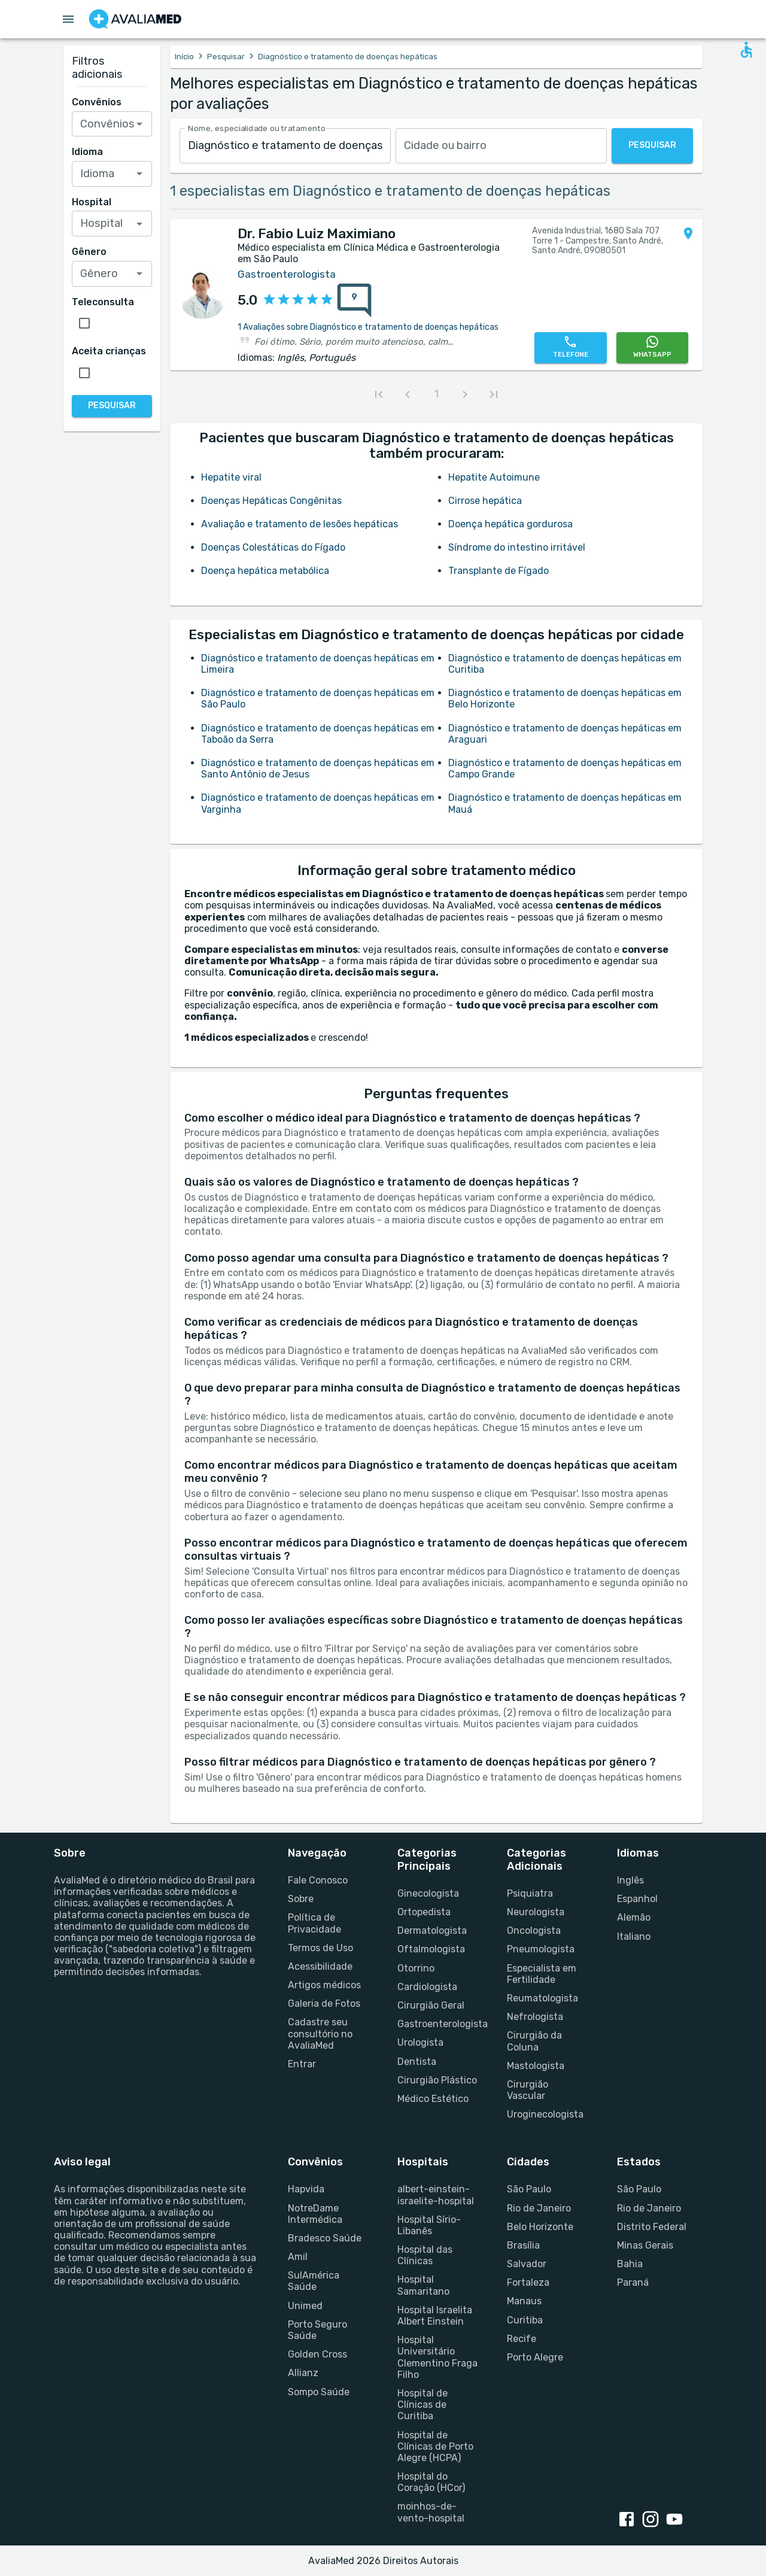 This screenshot has height=2576, width=766. Describe the element at coordinates (368, 327) in the screenshot. I see `1 Avaliações sobre Diagnóstico e tratamento de doenças hepáticas` at that location.